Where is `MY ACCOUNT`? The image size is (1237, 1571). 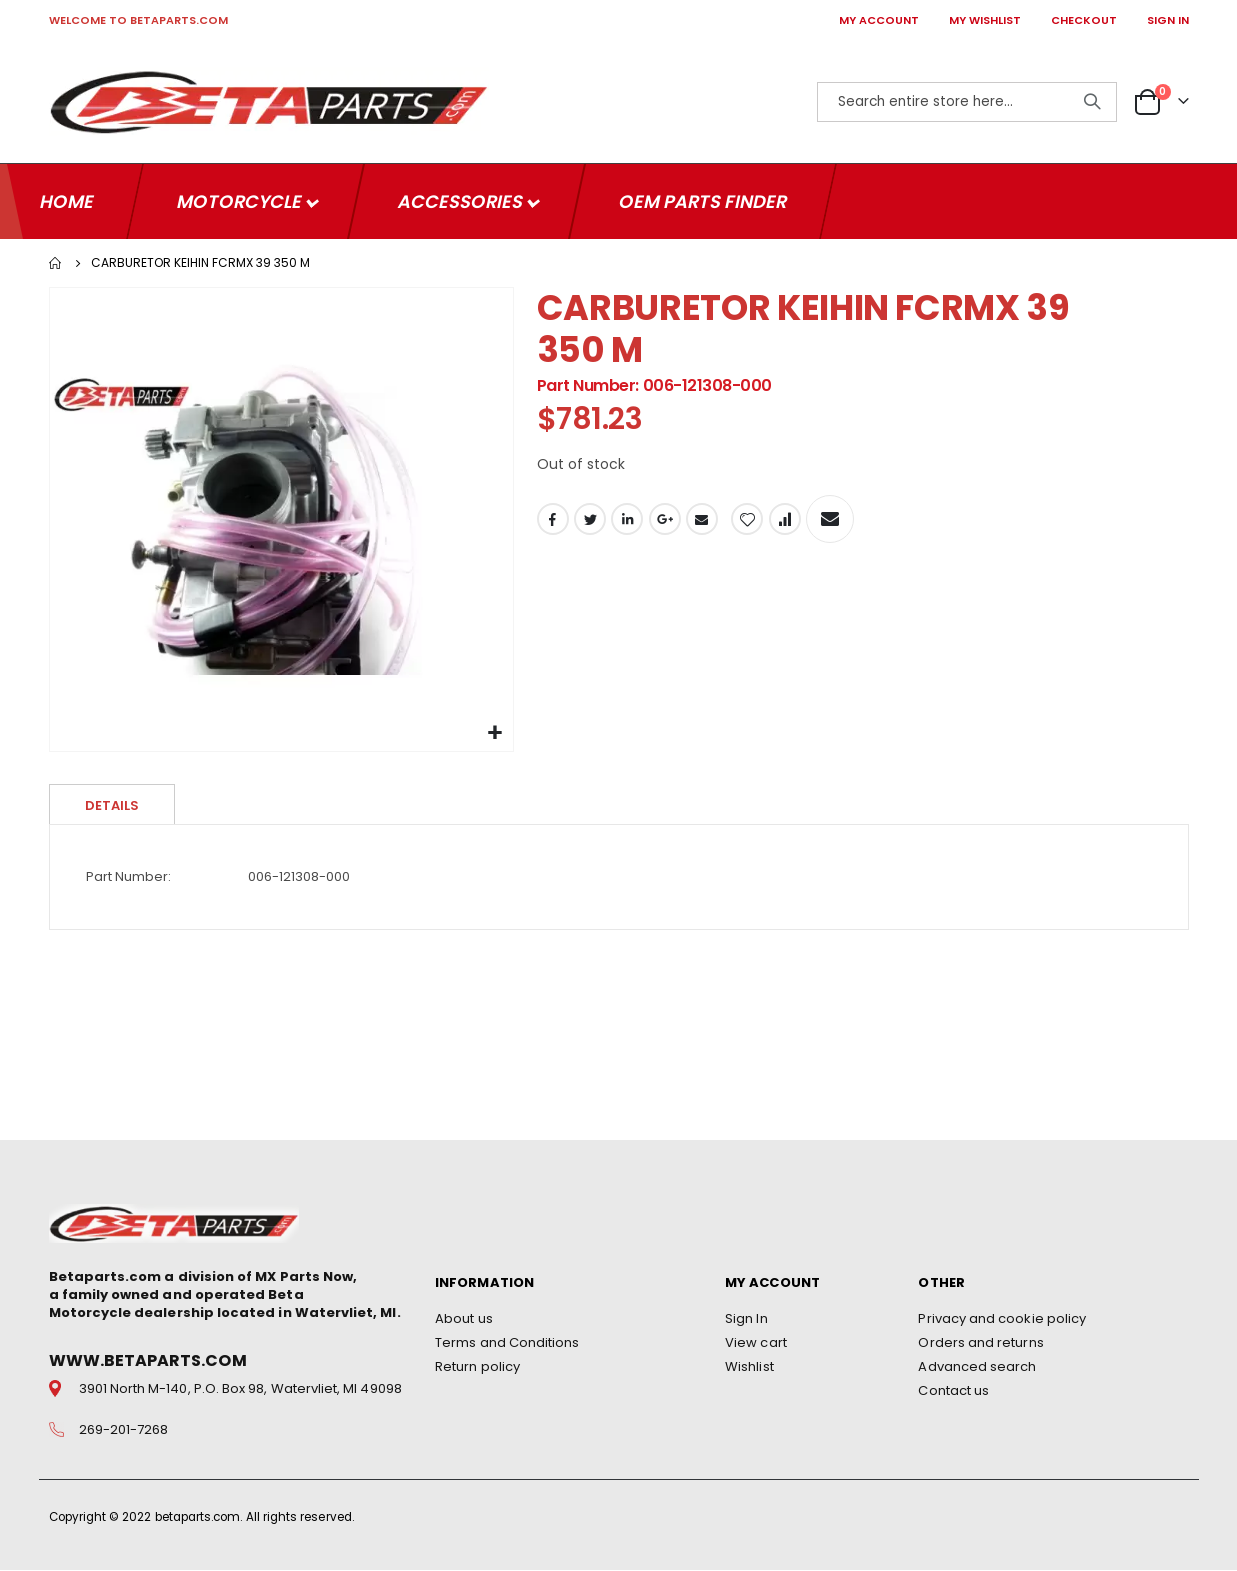
MY ACCOUNT is located at coordinates (879, 20).